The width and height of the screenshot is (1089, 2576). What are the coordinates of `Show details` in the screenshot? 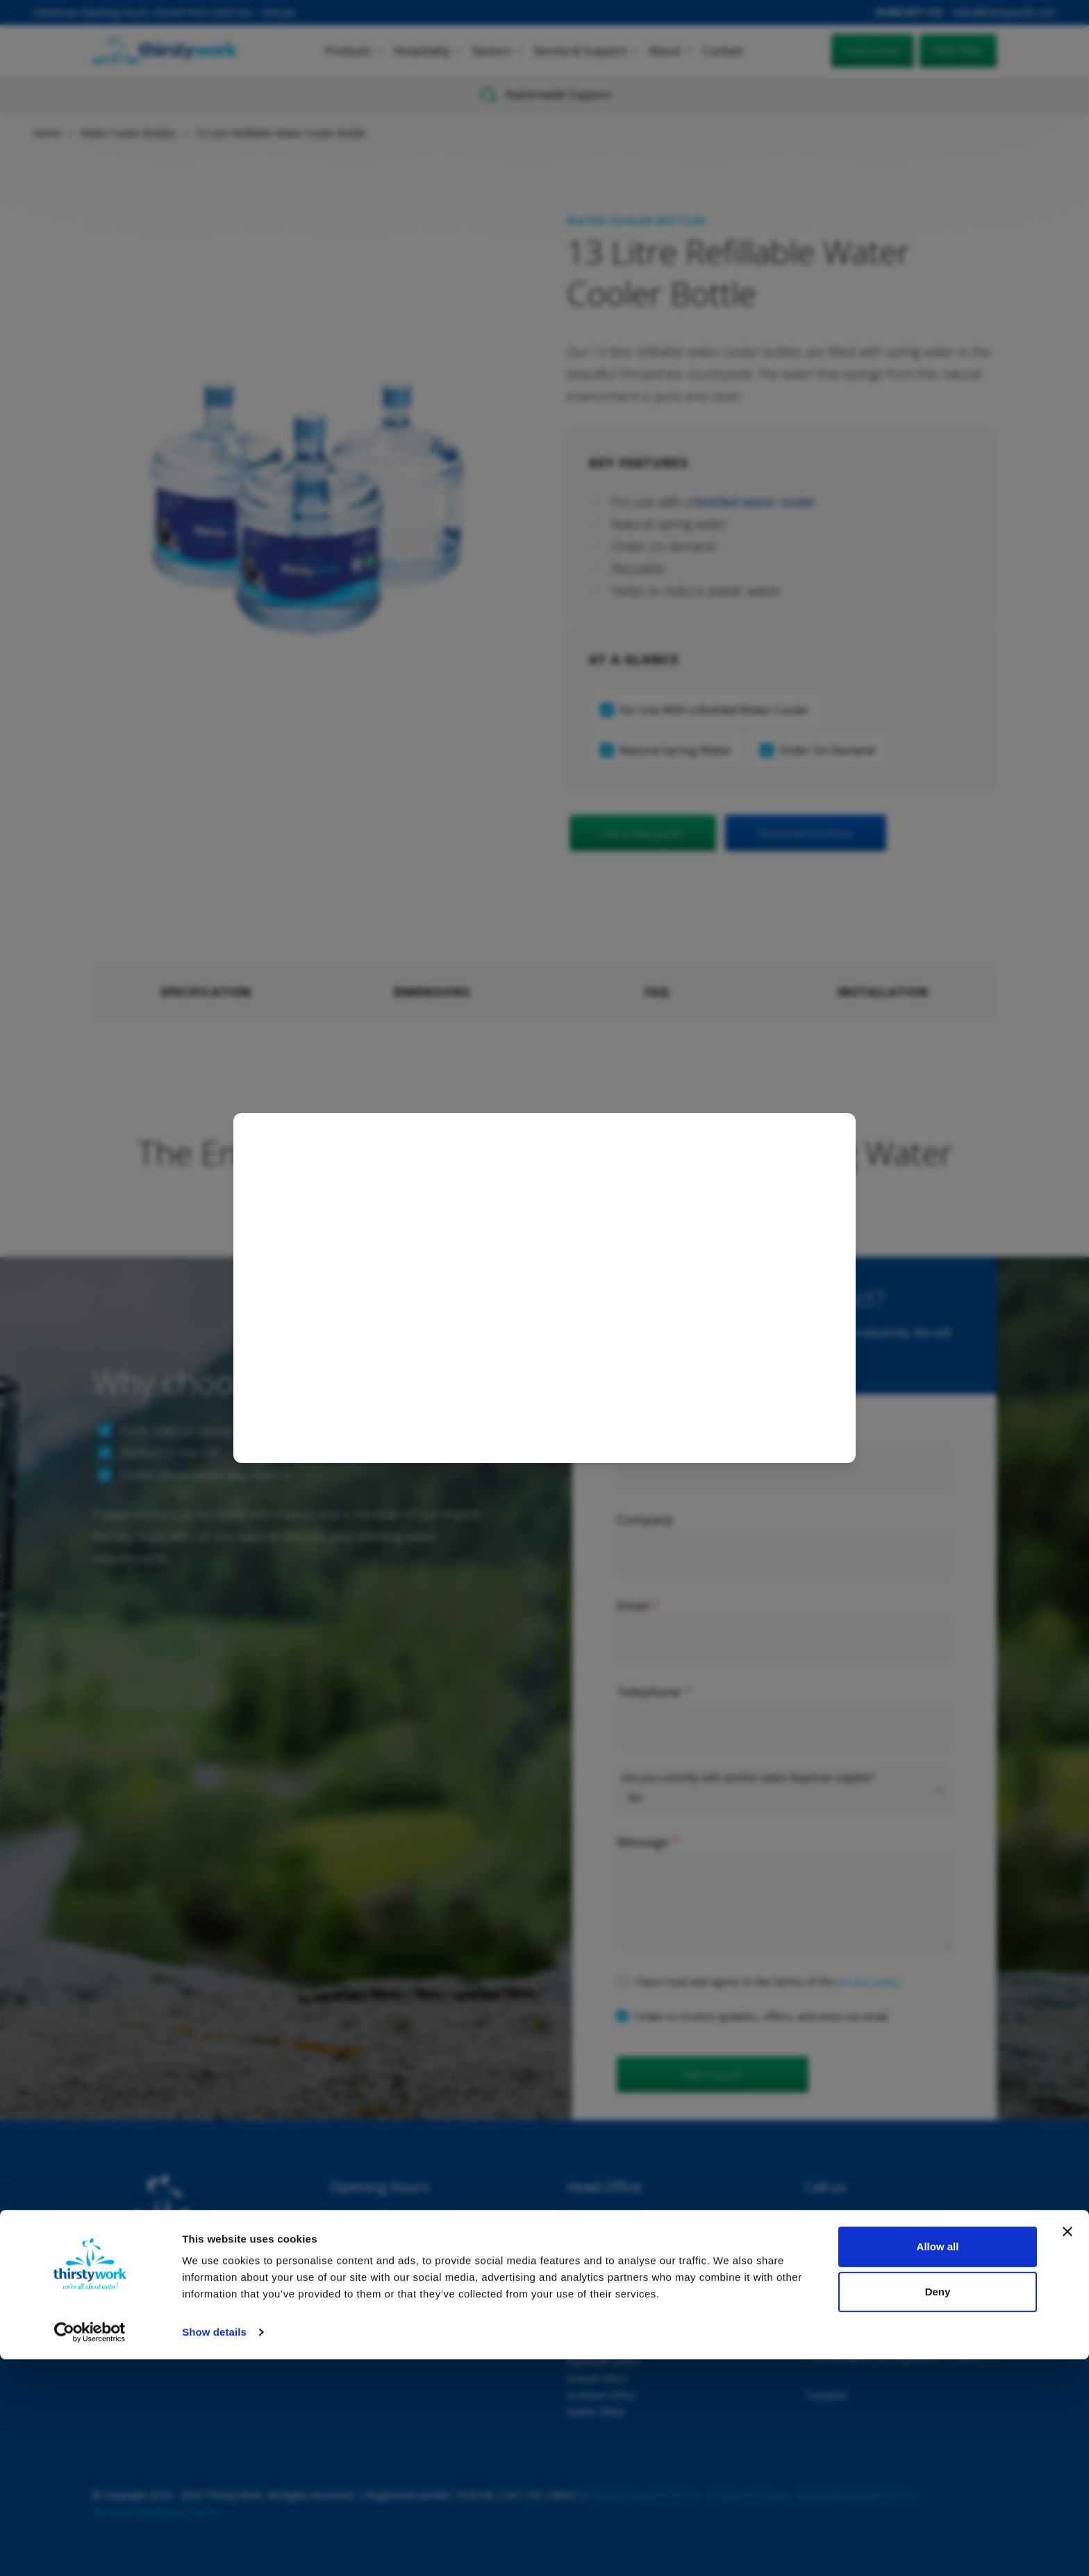 It's located at (214, 2548).